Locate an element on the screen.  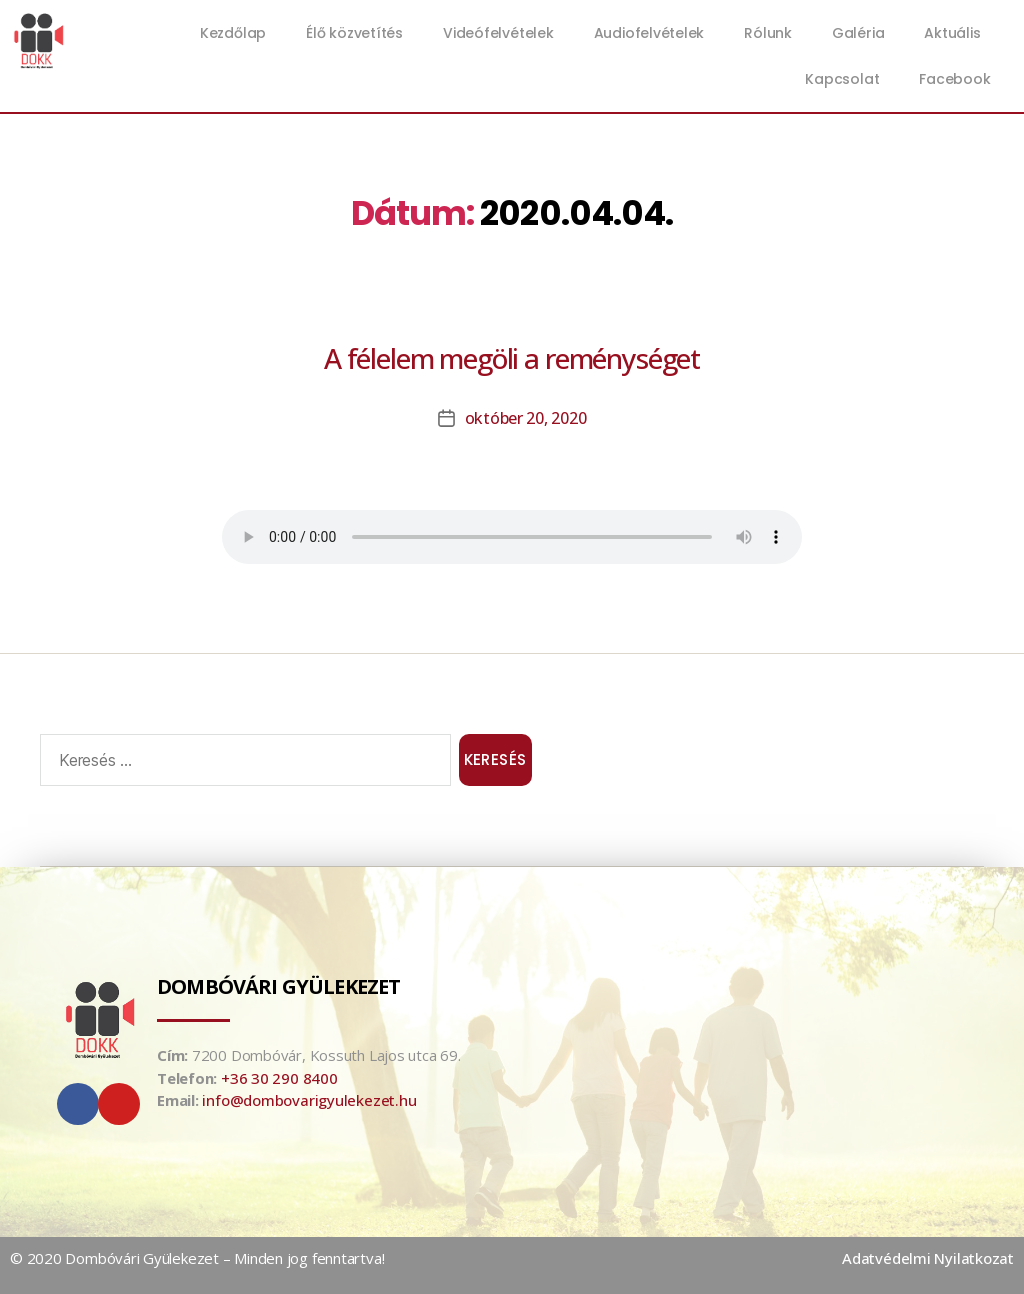
Audiofelvételek is located at coordinates (649, 33).